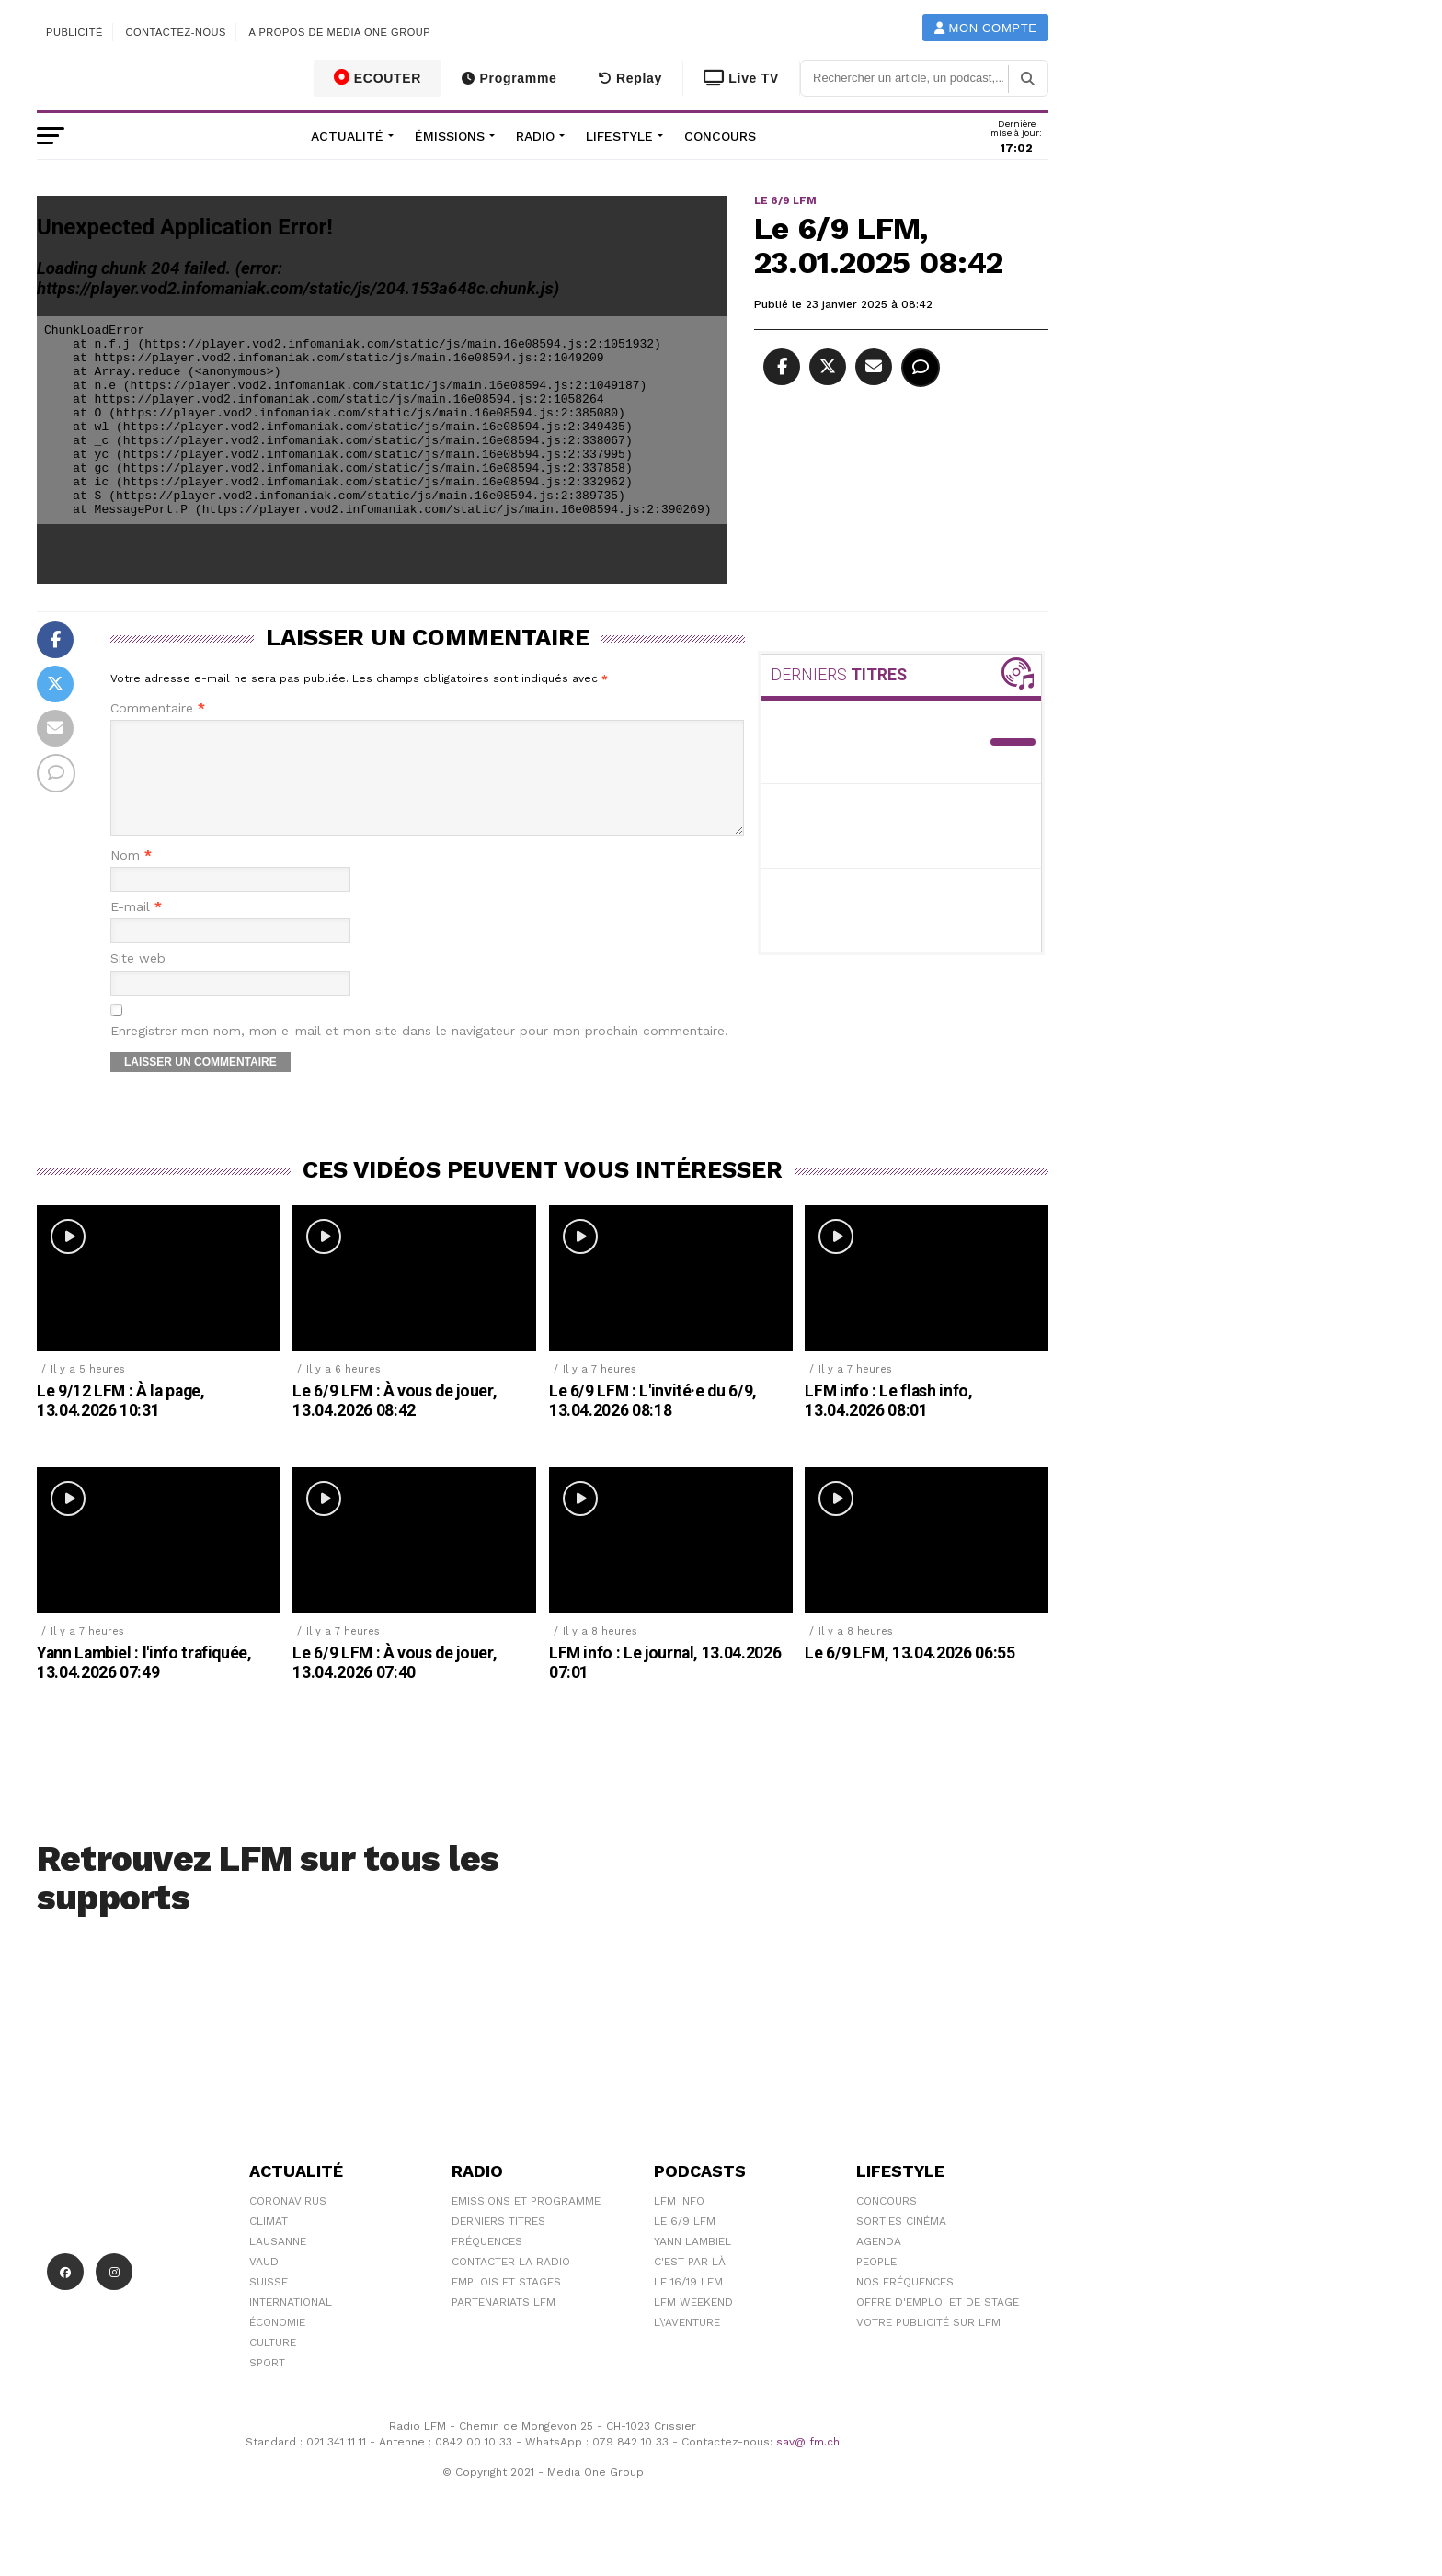  Describe the element at coordinates (630, 78) in the screenshot. I see `Replay` at that location.